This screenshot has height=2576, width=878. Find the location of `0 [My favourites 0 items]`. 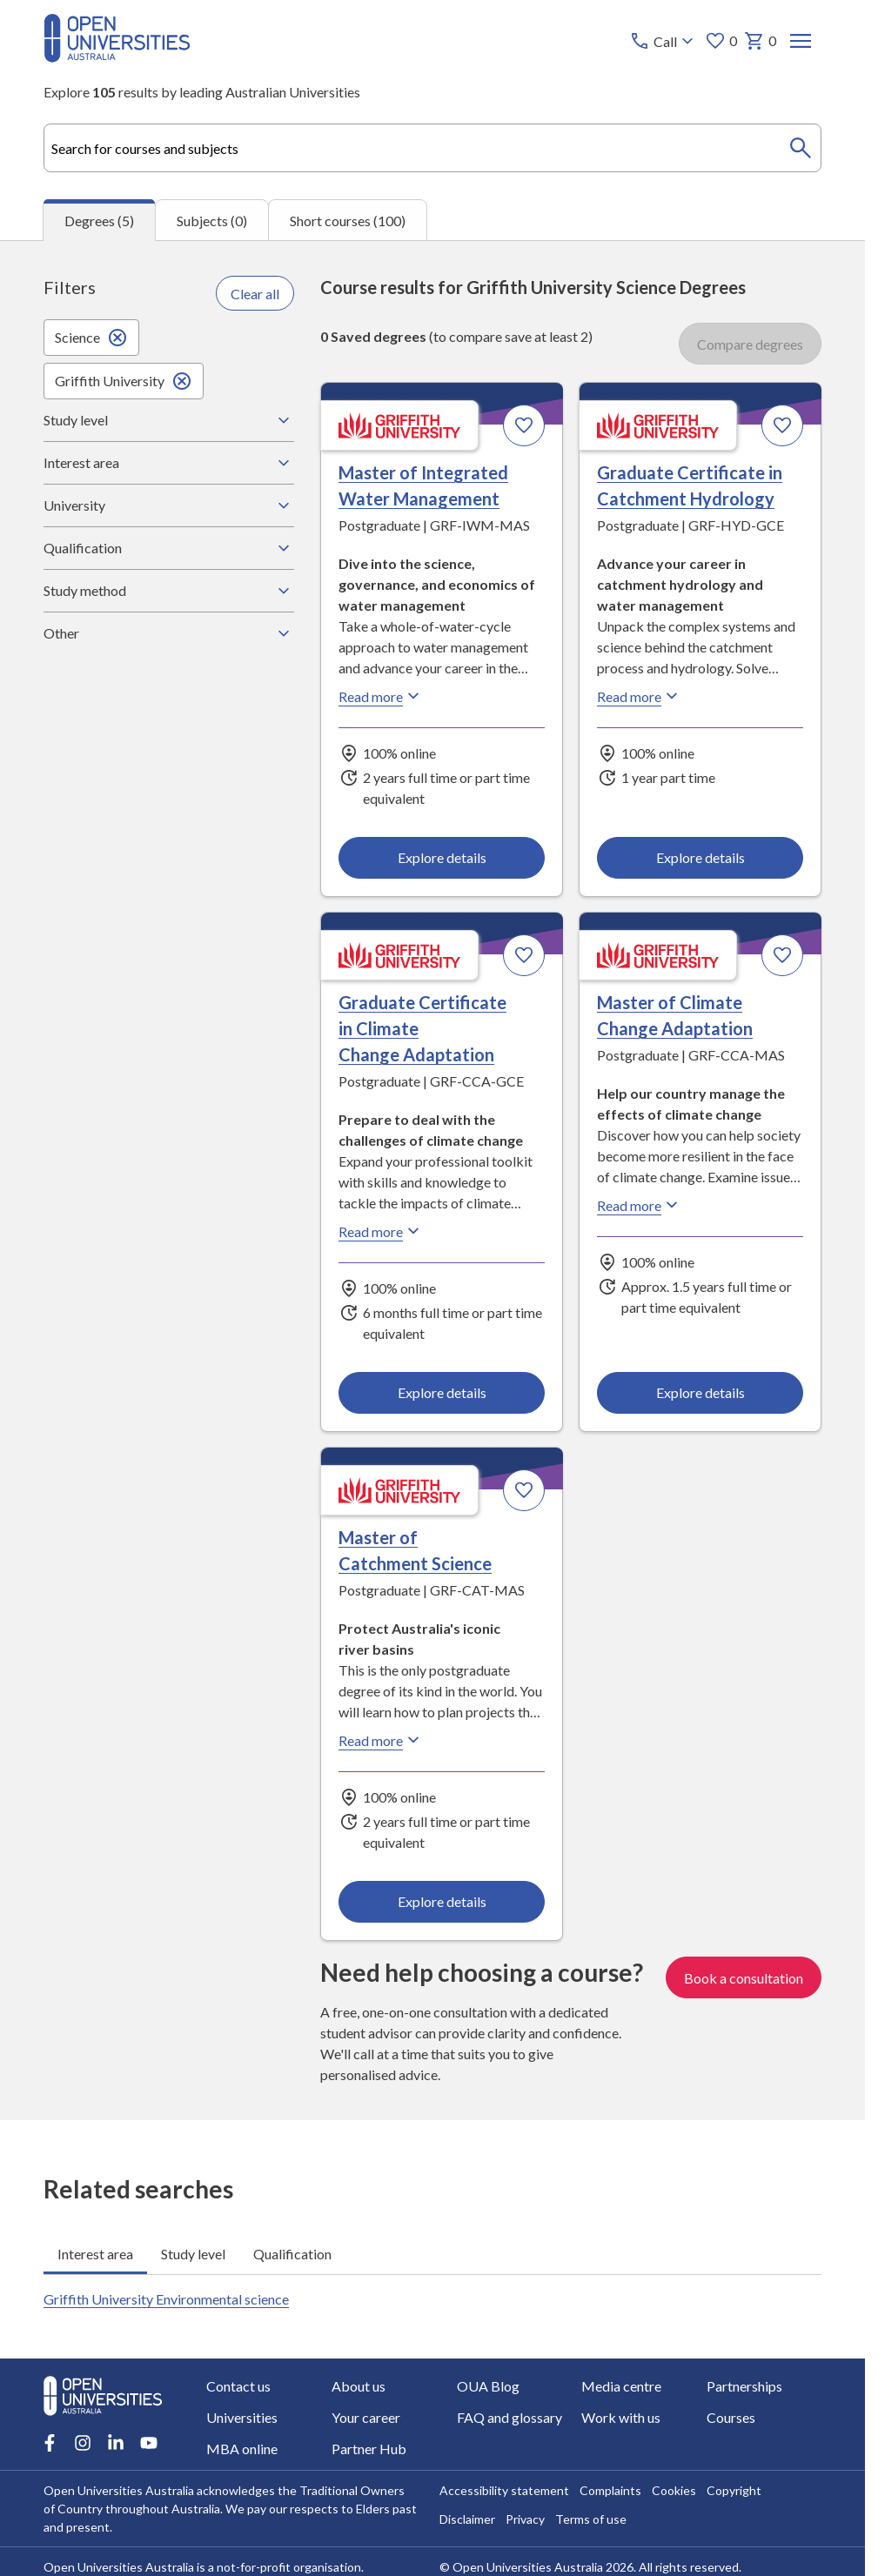

0 [My favourites 0 items] is located at coordinates (721, 40).